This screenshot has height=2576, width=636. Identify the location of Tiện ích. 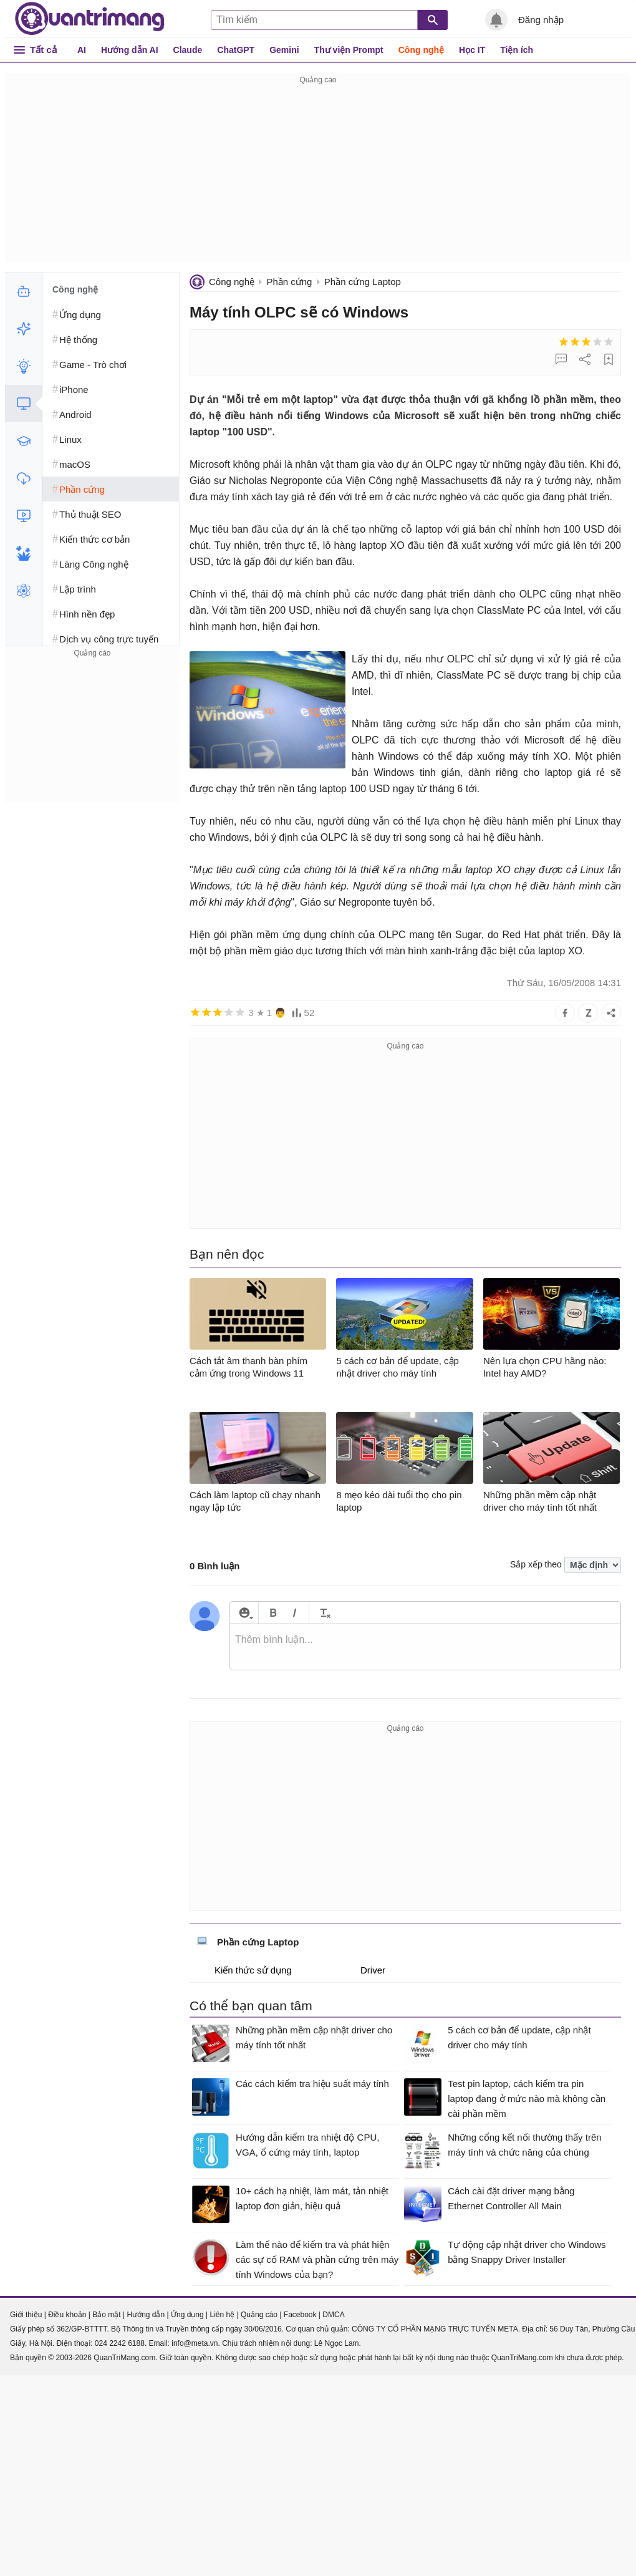
(516, 50).